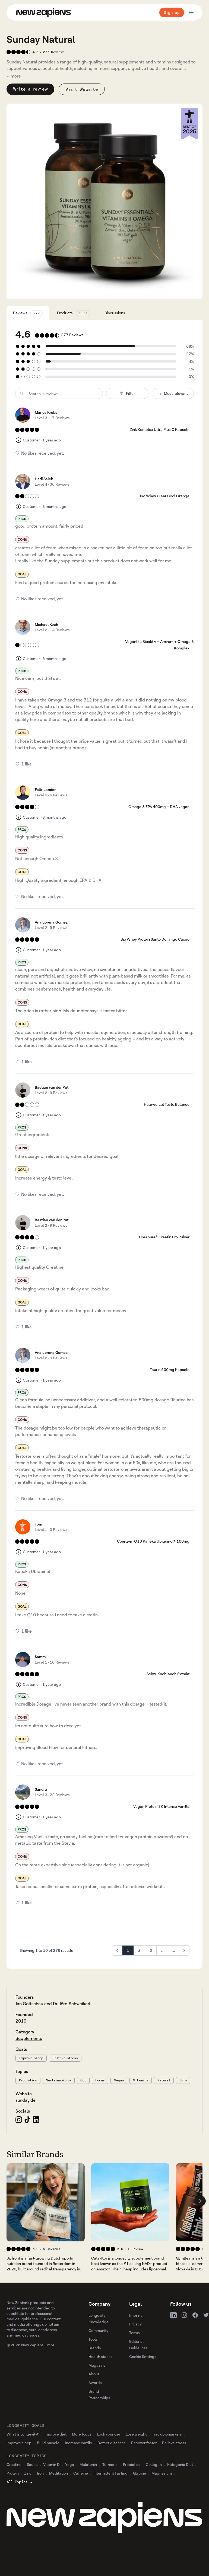 The width and height of the screenshot is (209, 2576). Describe the element at coordinates (154, 2464) in the screenshot. I see `Collagen` at that location.